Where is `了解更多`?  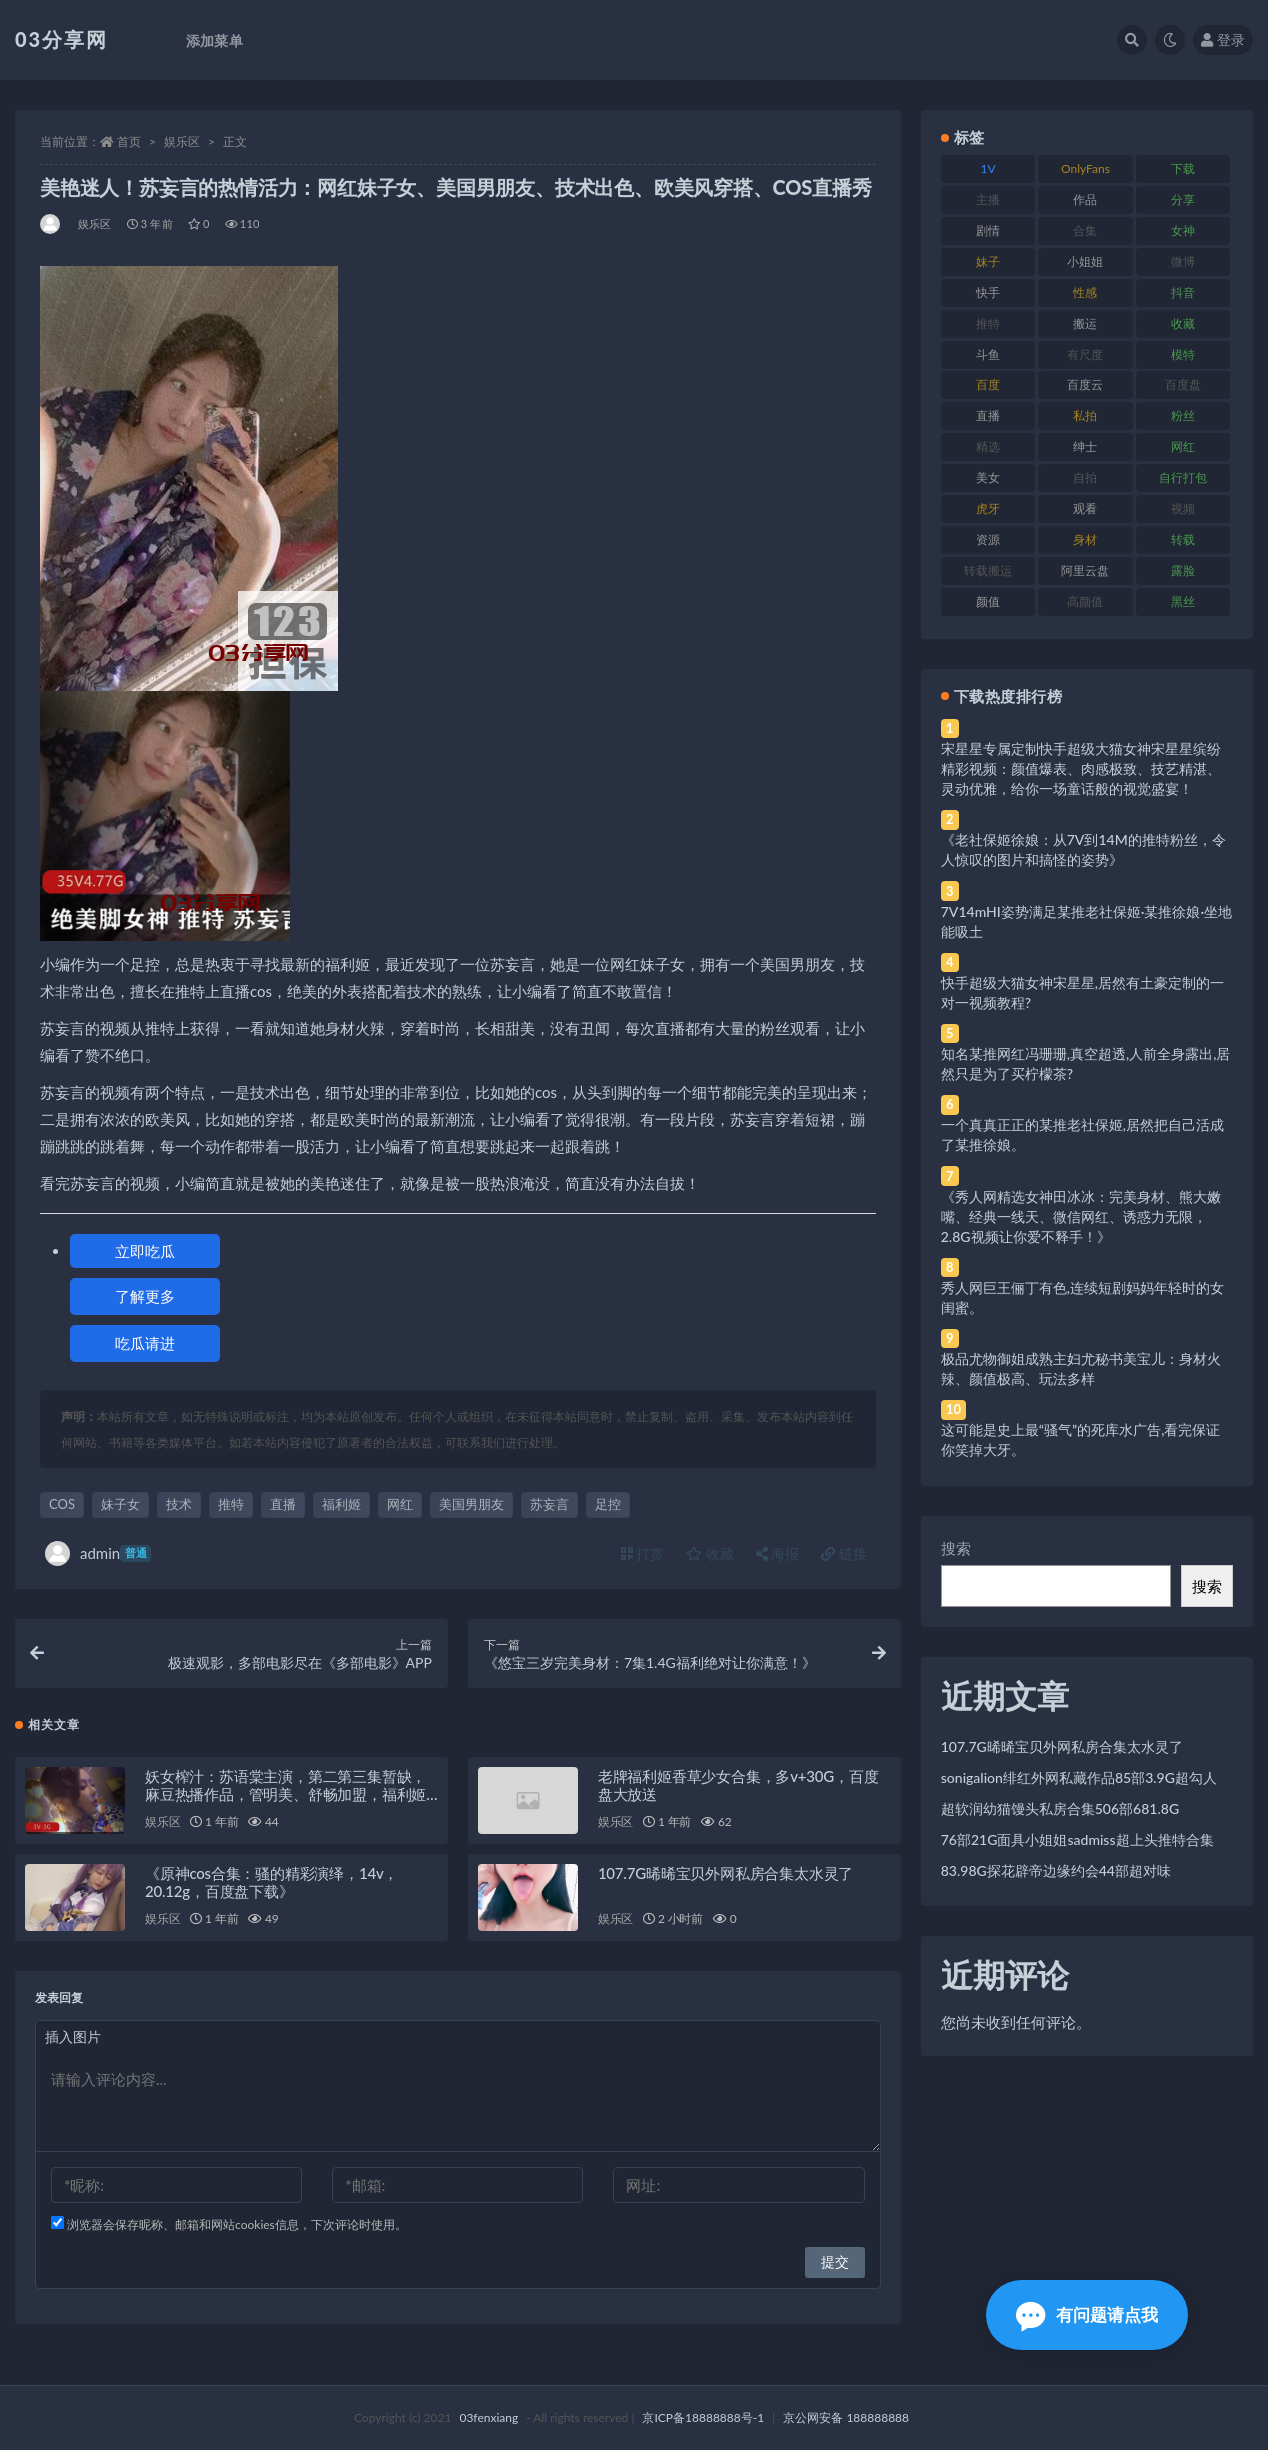
了解更多 is located at coordinates (145, 1296).